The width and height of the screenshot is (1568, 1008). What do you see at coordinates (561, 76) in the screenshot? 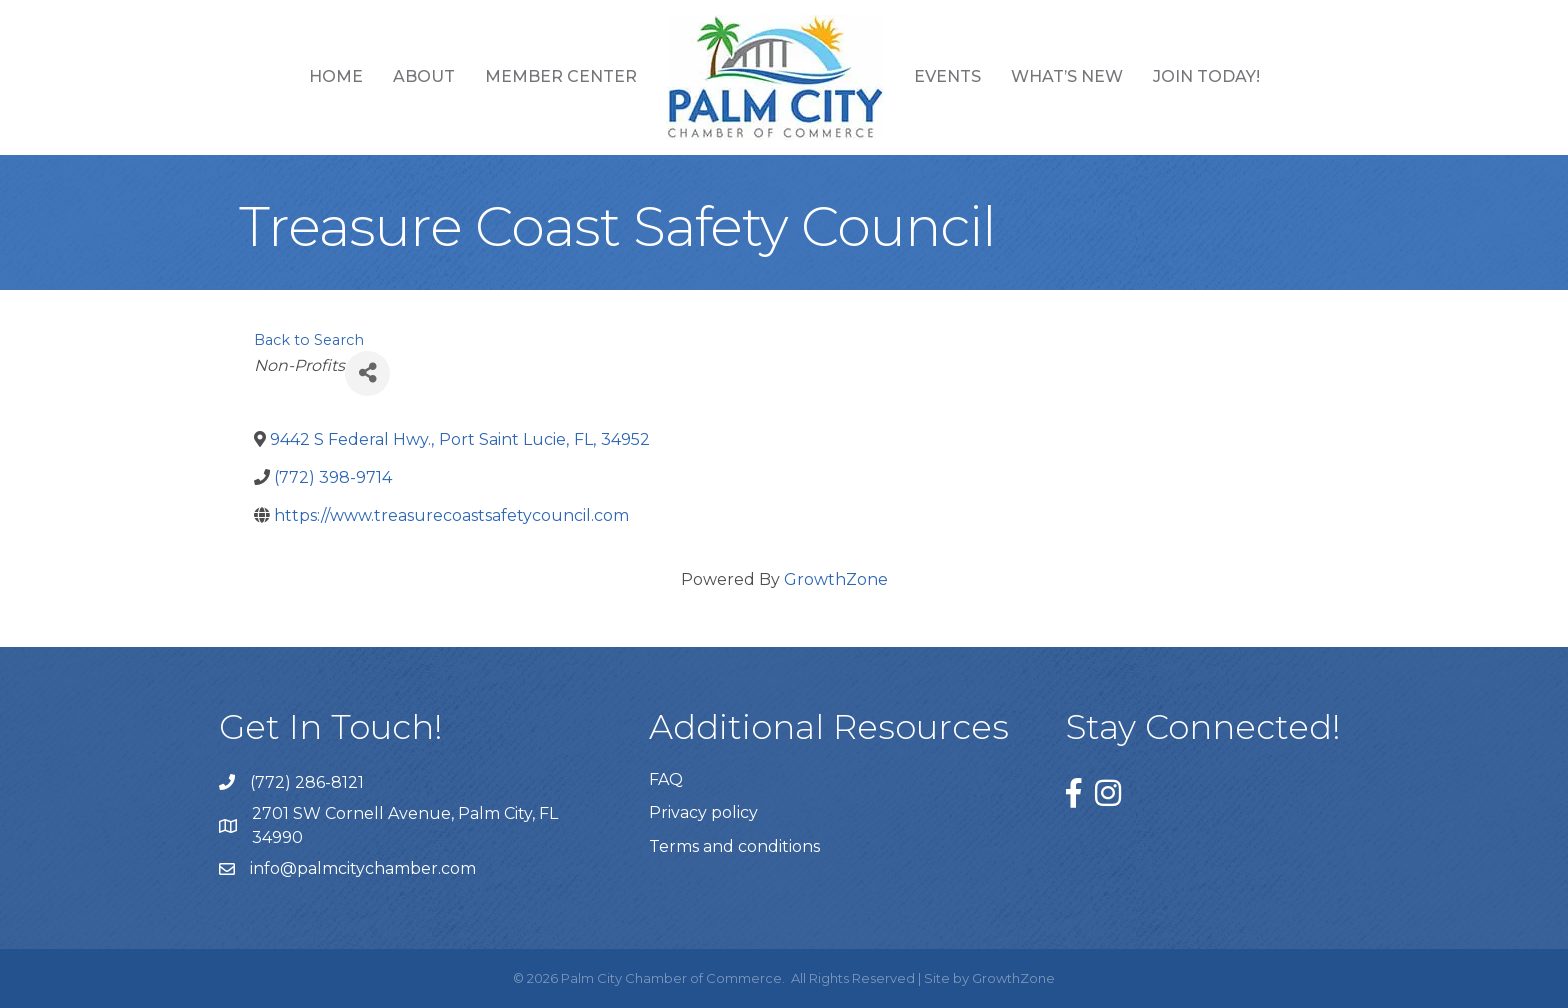
I see `Member Center` at bounding box center [561, 76].